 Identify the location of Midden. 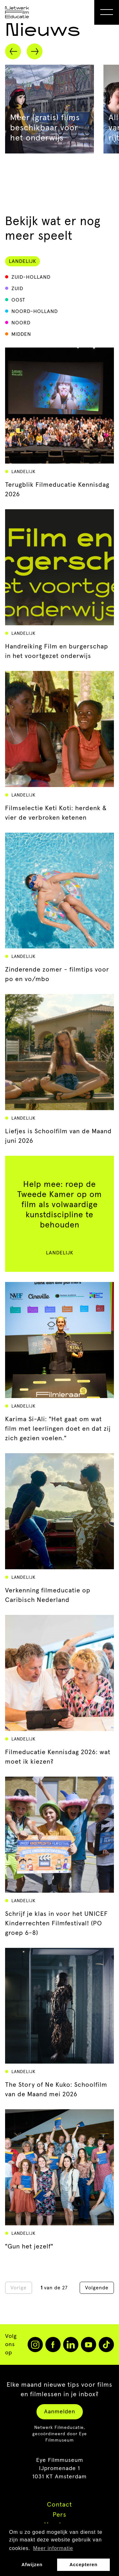
(21, 334).